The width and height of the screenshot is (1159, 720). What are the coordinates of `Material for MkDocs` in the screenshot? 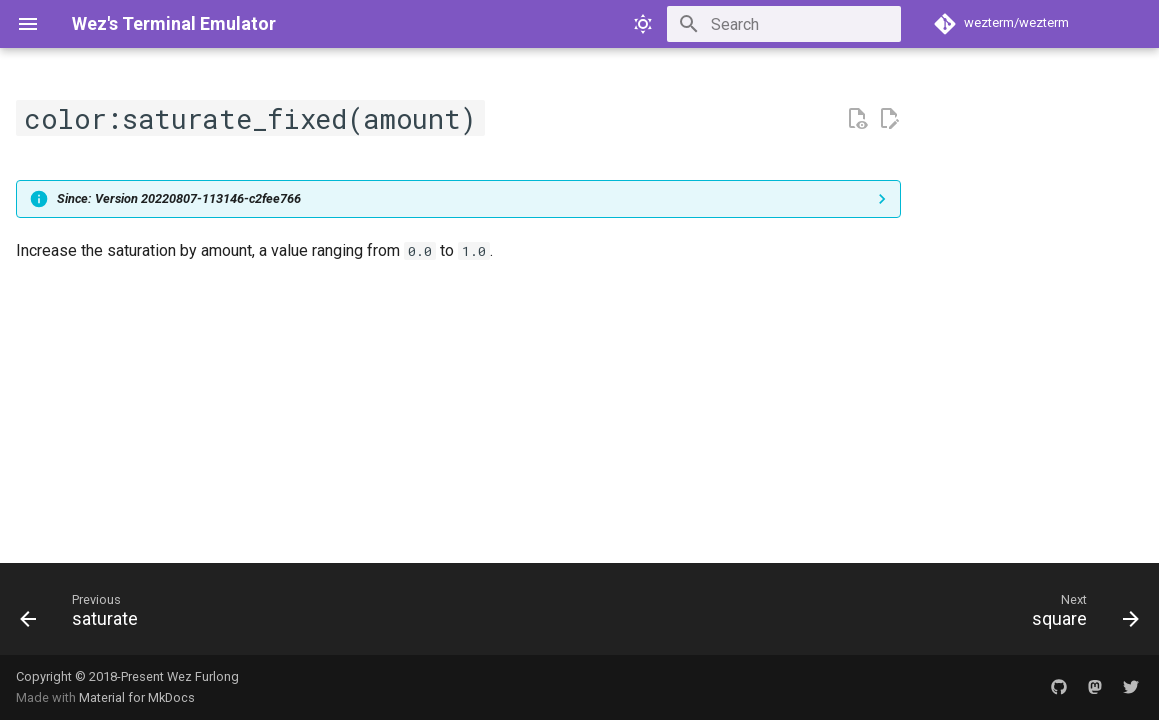 It's located at (137, 697).